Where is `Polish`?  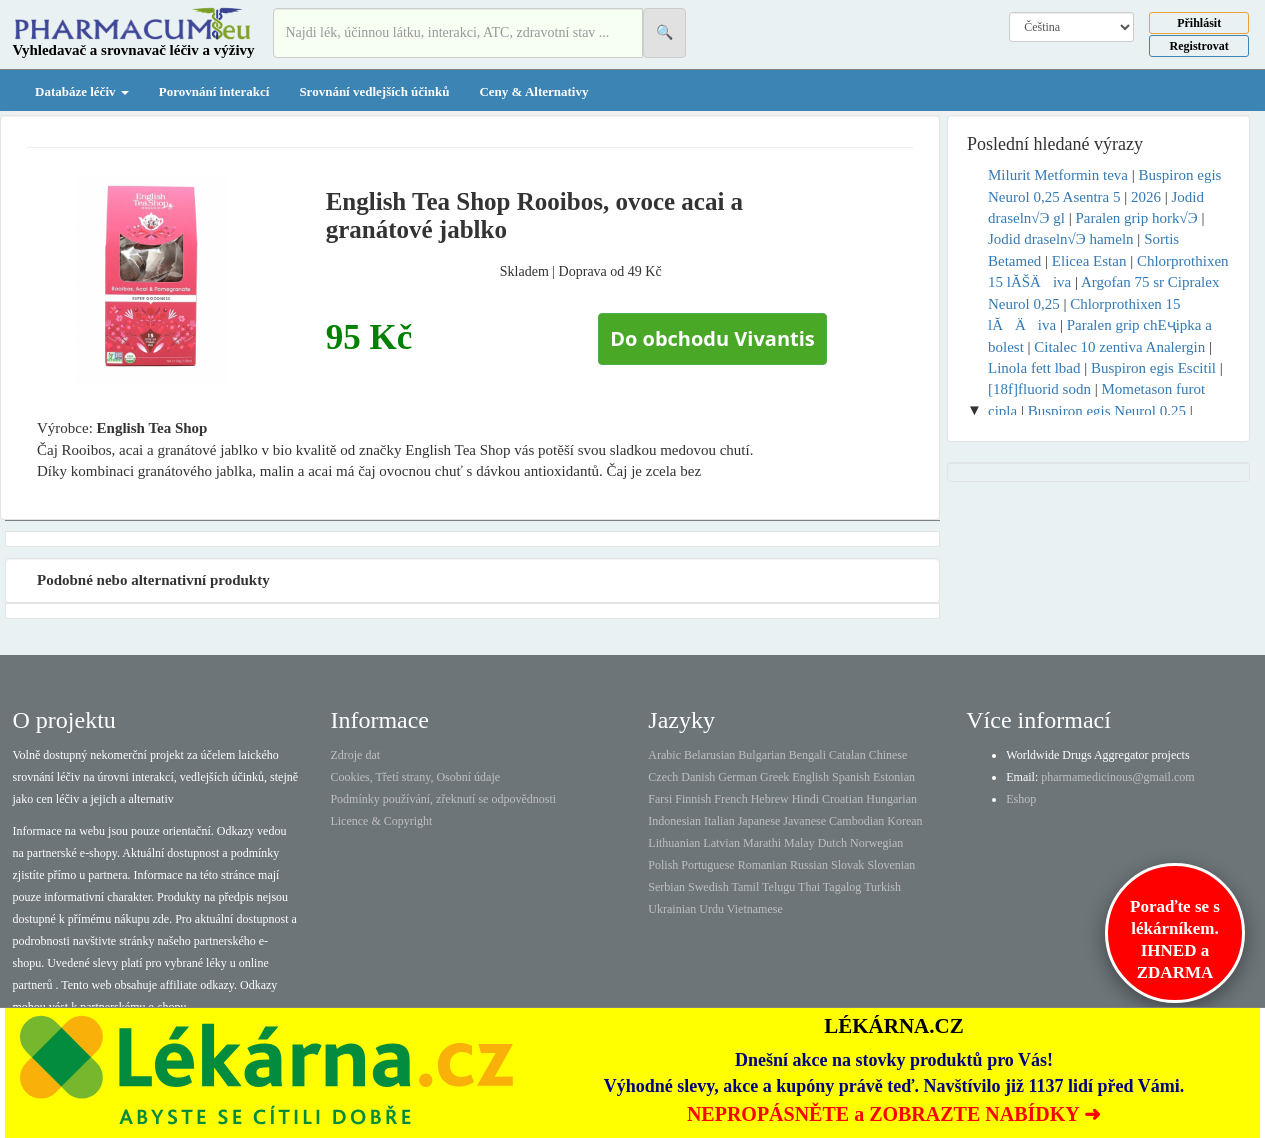 Polish is located at coordinates (663, 865).